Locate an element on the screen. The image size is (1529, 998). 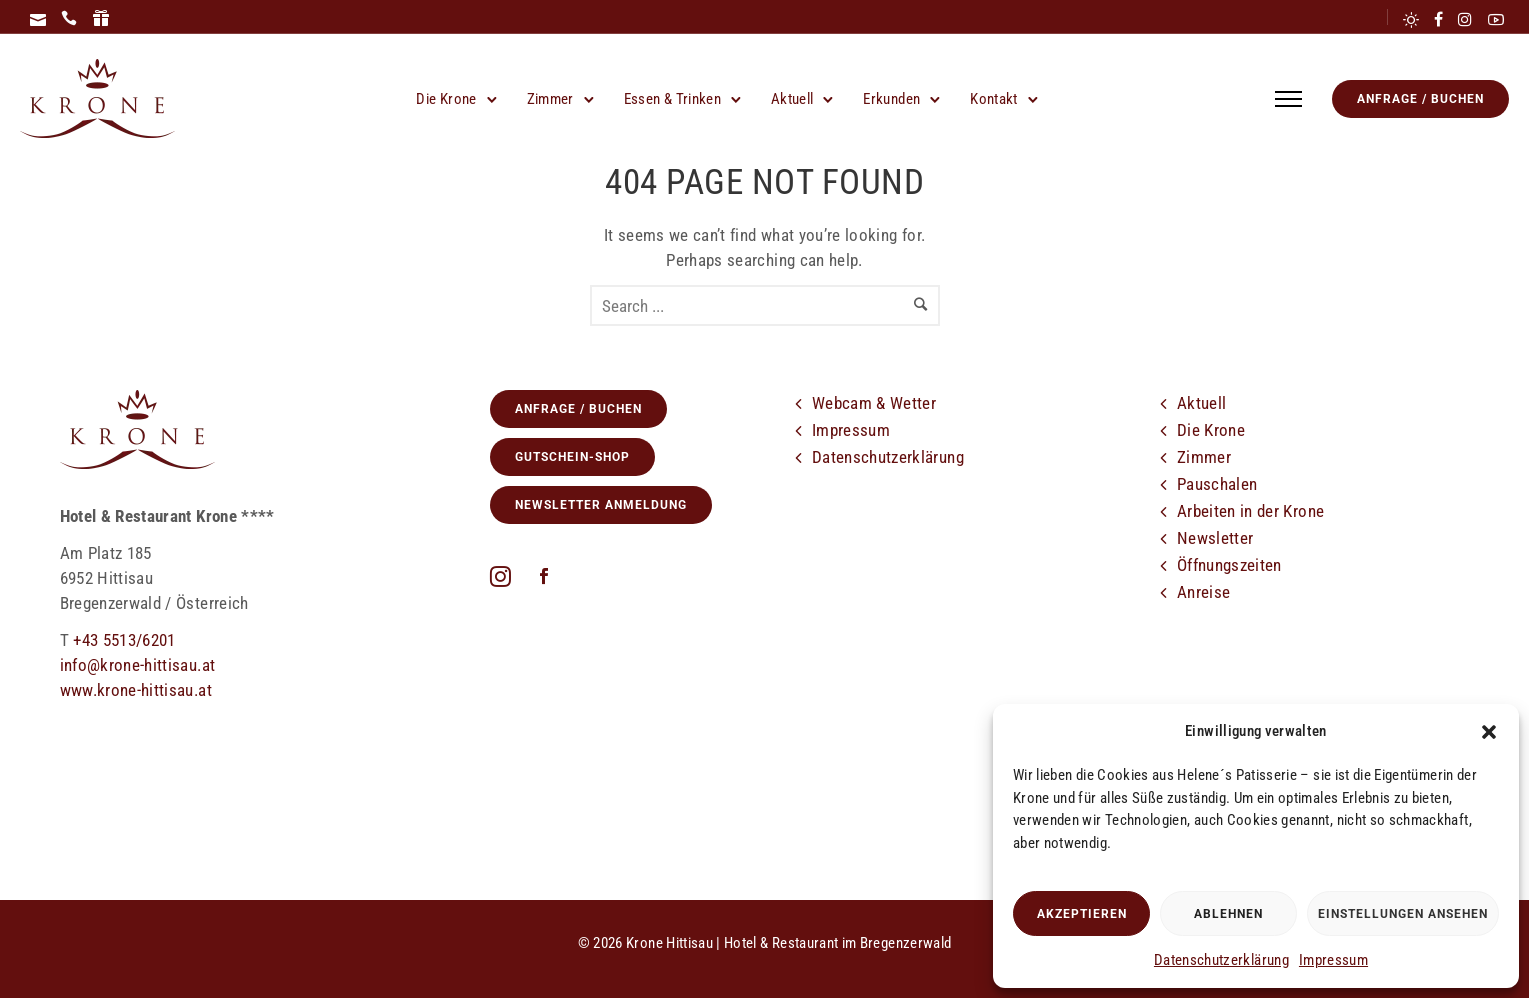
GUTSCHEIN-SHOP is located at coordinates (572, 457).